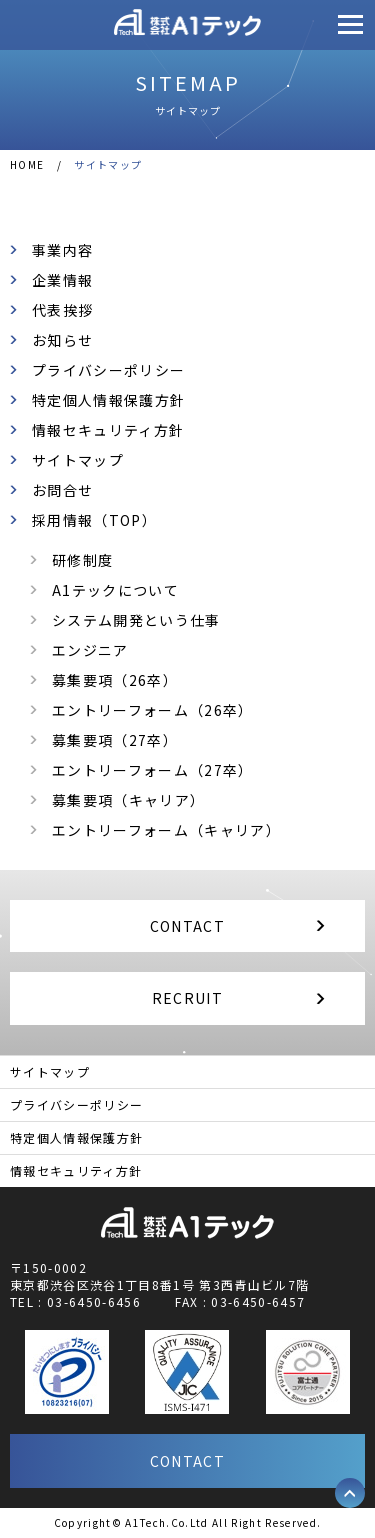 Image resolution: width=375 pixels, height=1538 pixels. Describe the element at coordinates (153, 710) in the screenshot. I see `エントリーフォーム（26卒）` at that location.